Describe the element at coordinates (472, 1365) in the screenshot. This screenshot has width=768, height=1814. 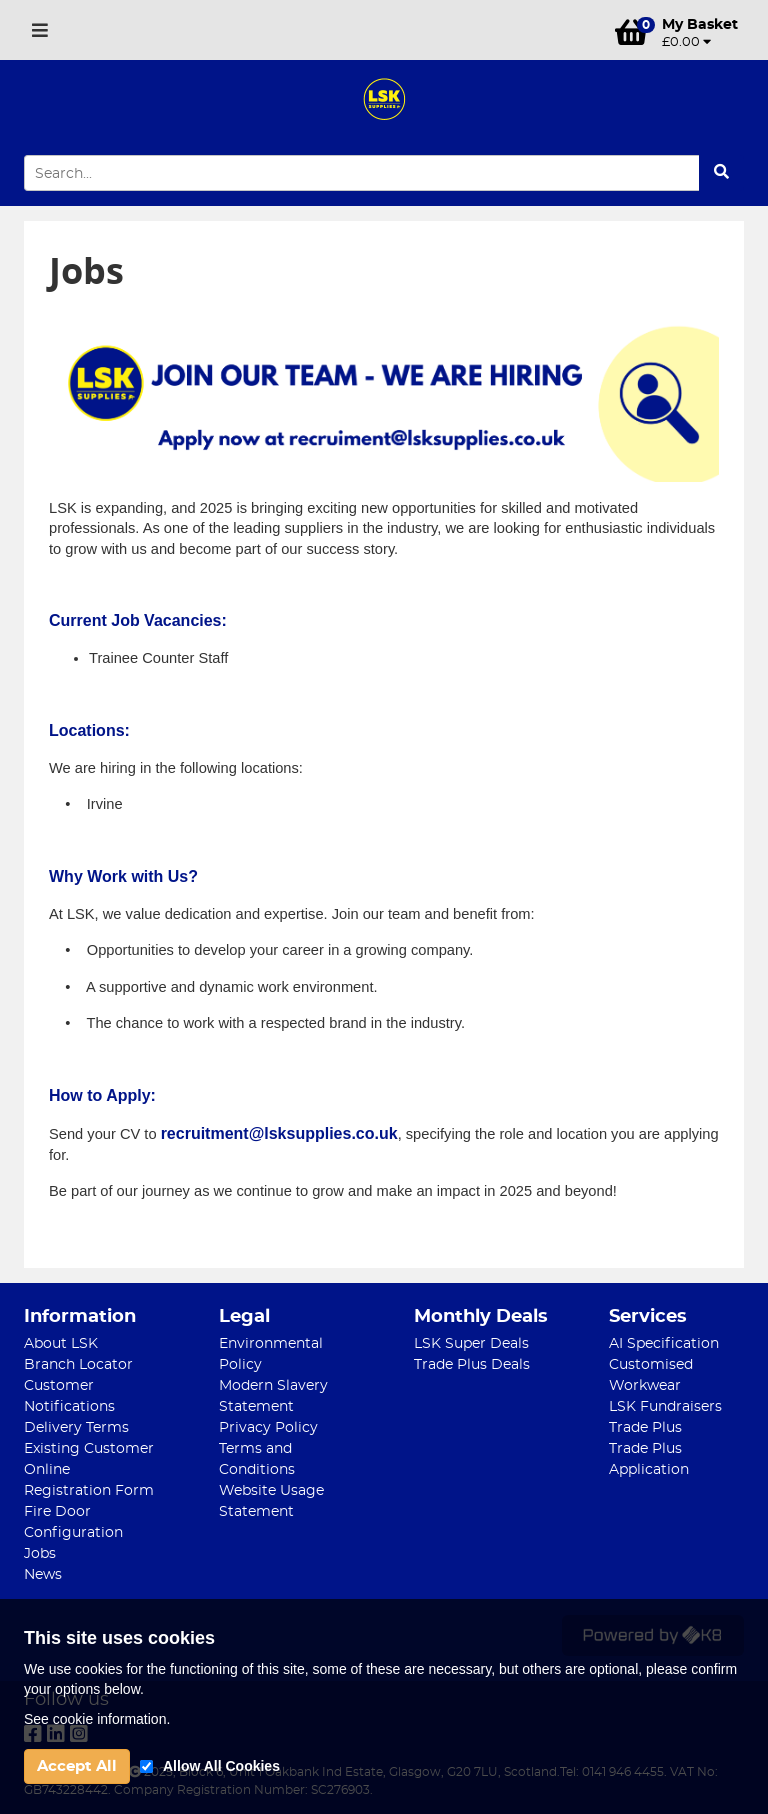
I see `Trade Plus Deals` at that location.